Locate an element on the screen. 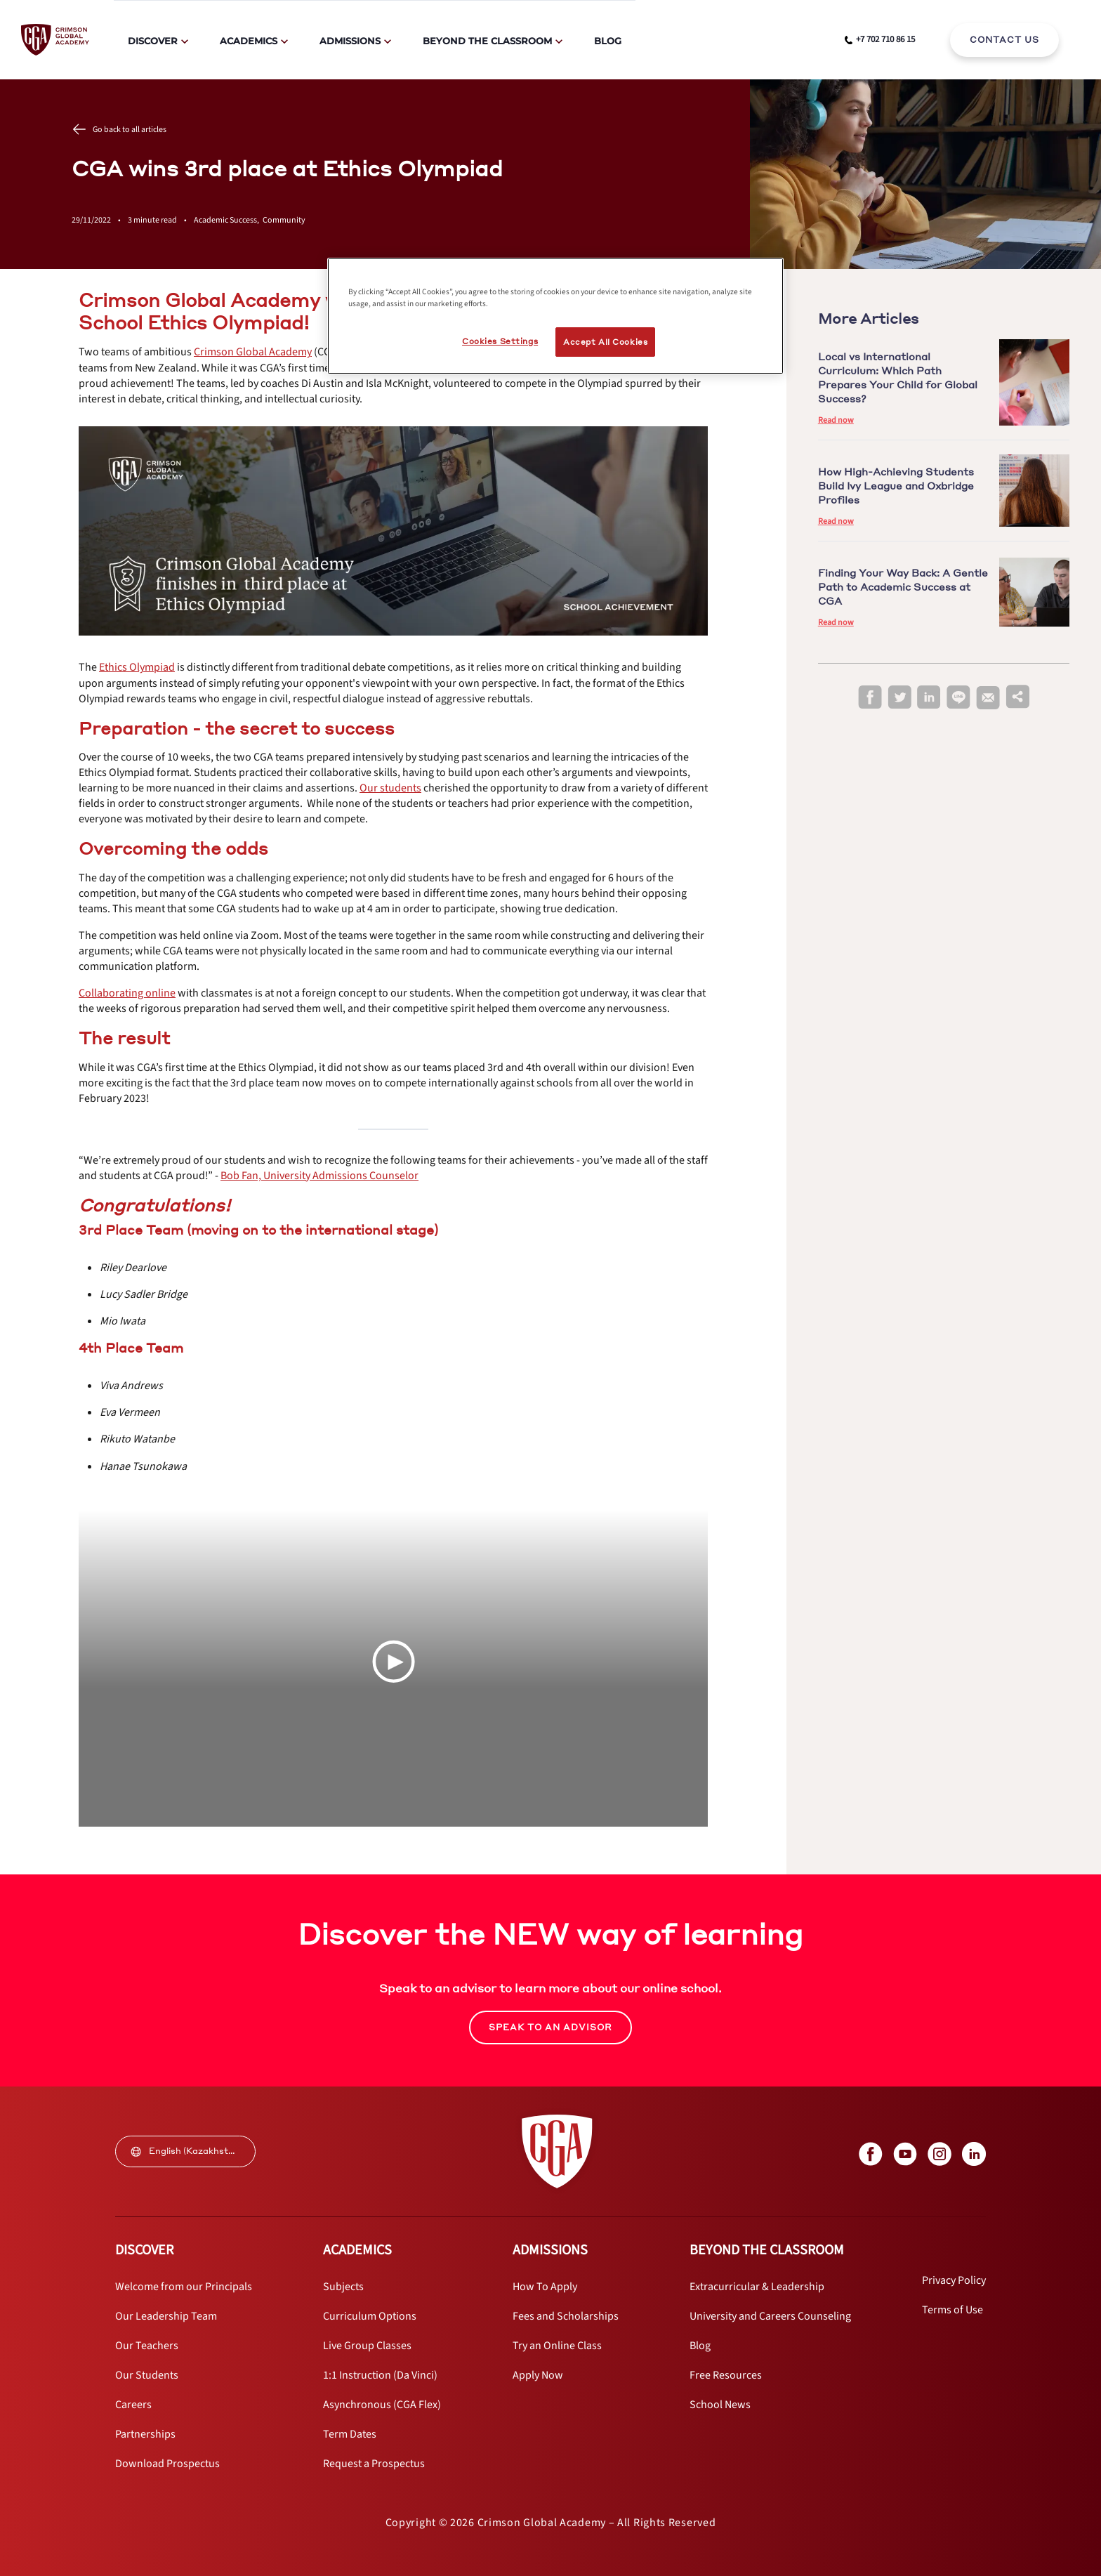 This screenshot has height=2576, width=1101. [facebook] is located at coordinates (870, 697).